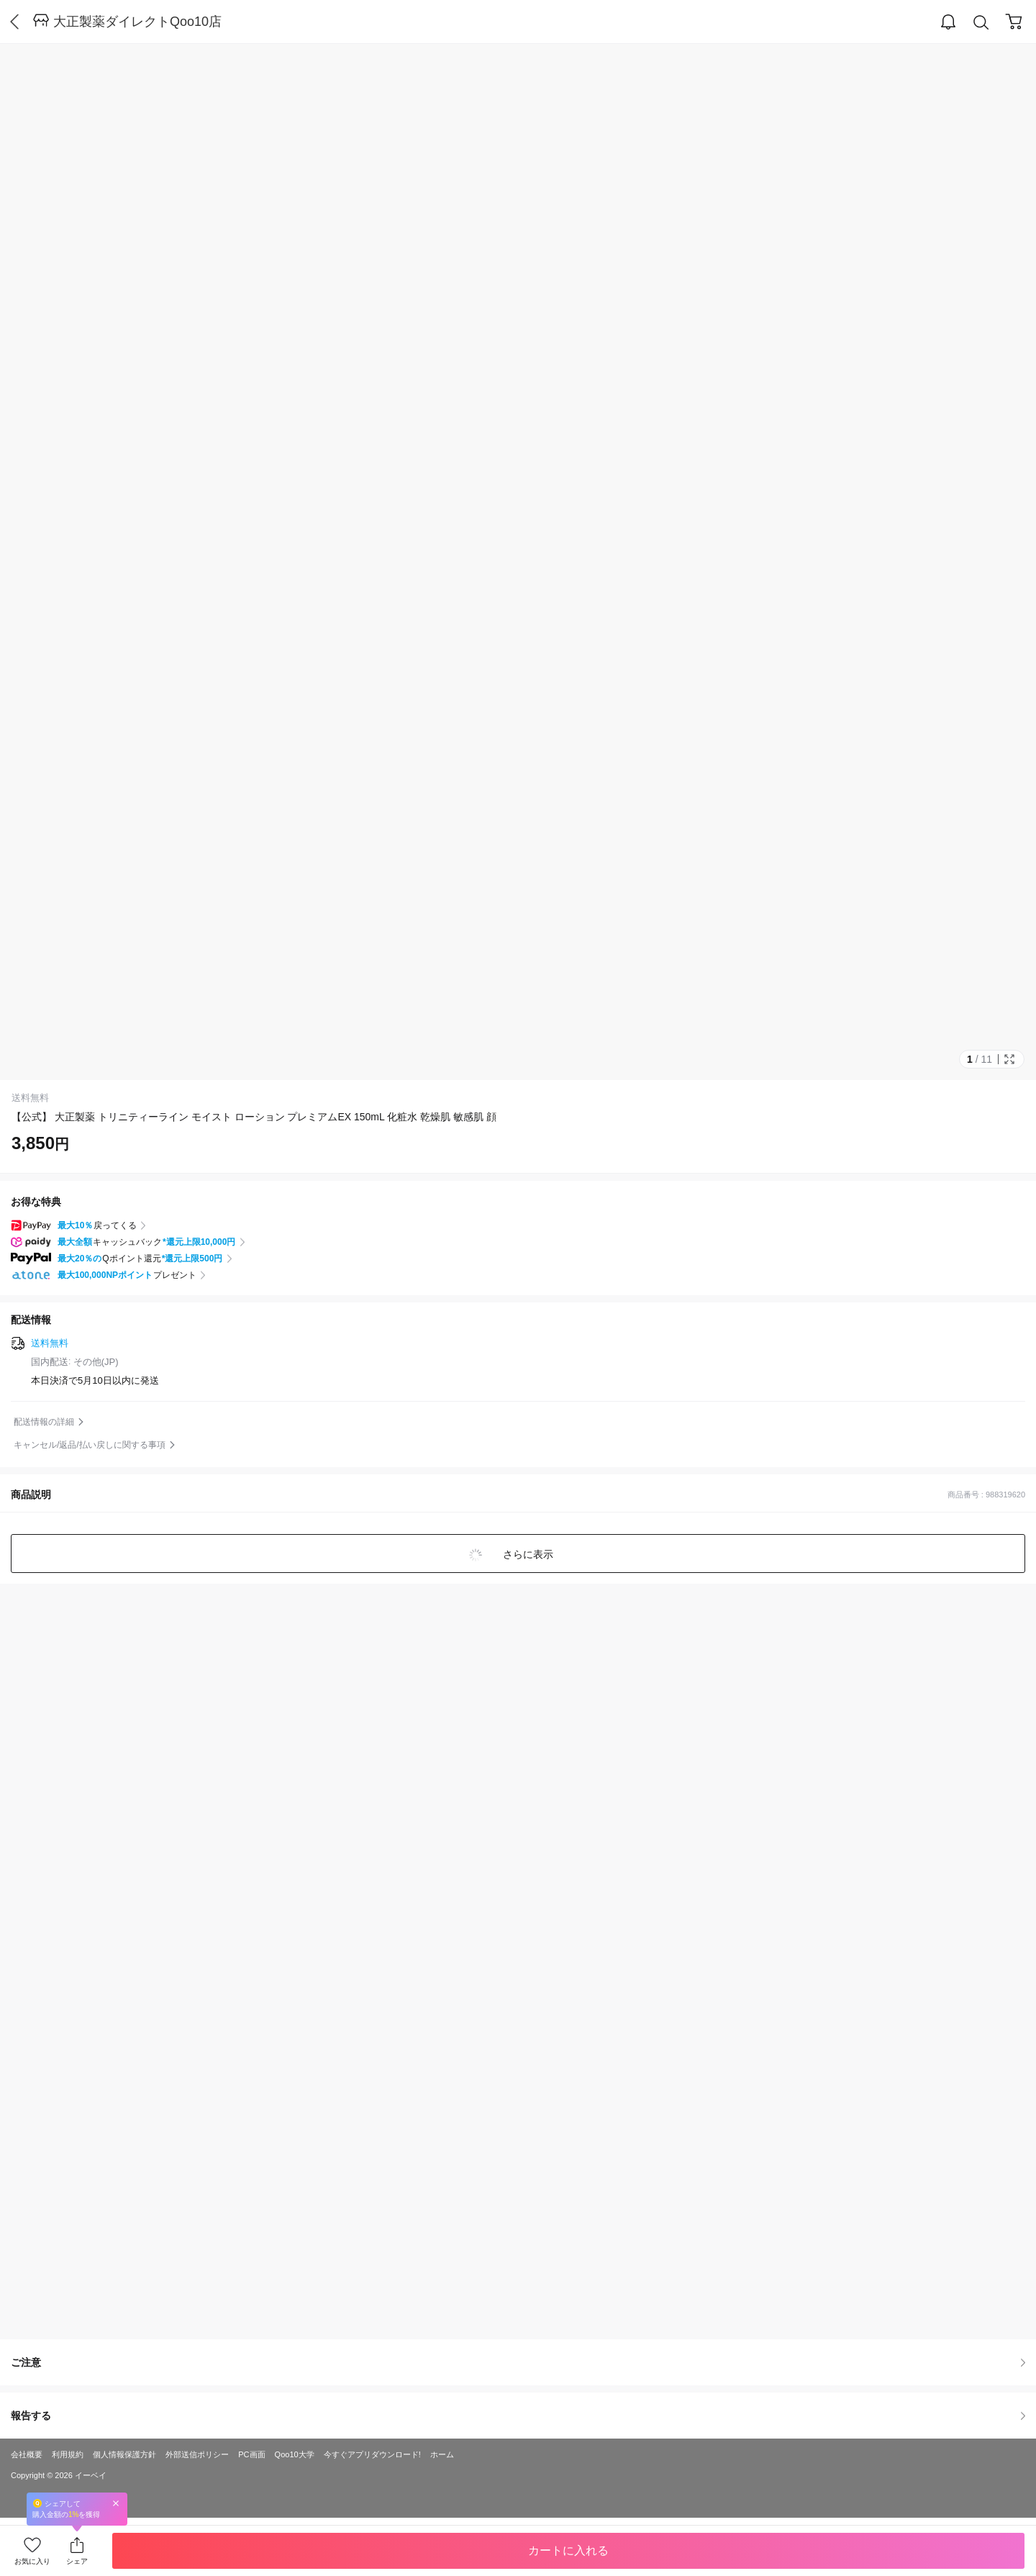 The height and width of the screenshot is (2576, 1036). I want to click on お気に入り, so click(32, 2561).